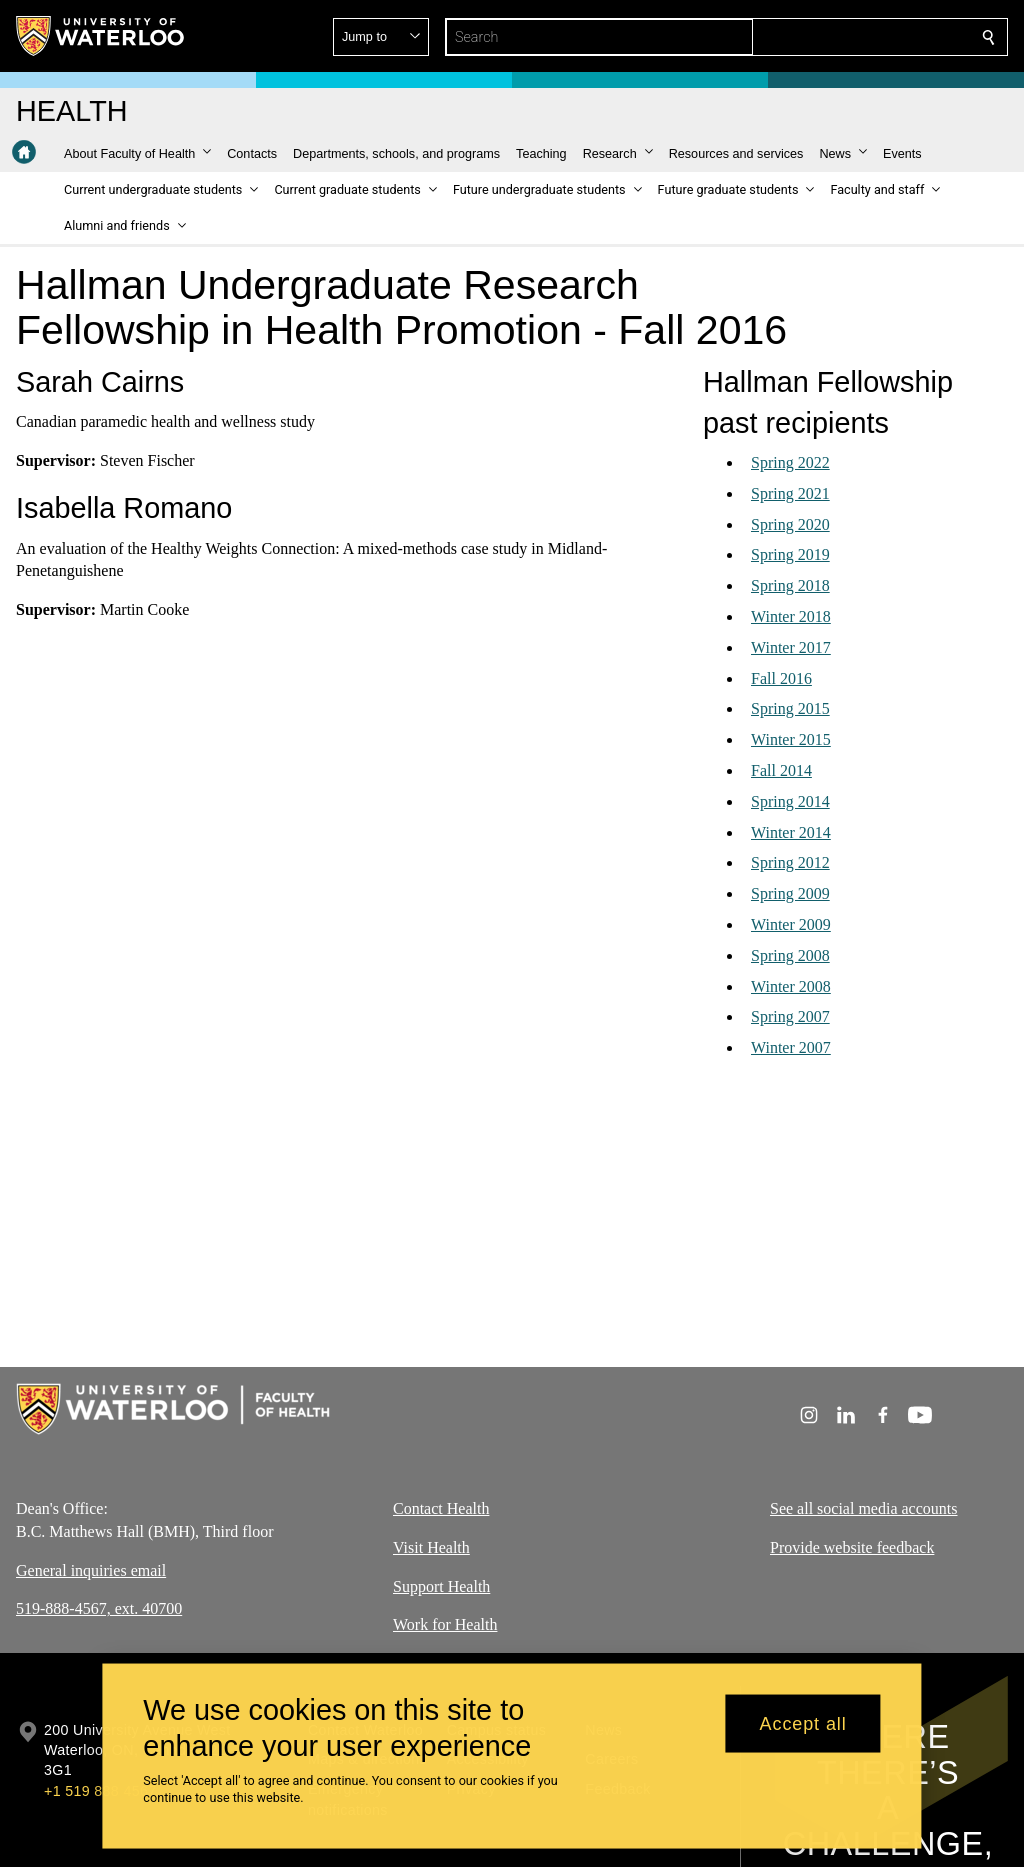 The height and width of the screenshot is (1867, 1024). What do you see at coordinates (791, 616) in the screenshot?
I see `Winter 2018` at bounding box center [791, 616].